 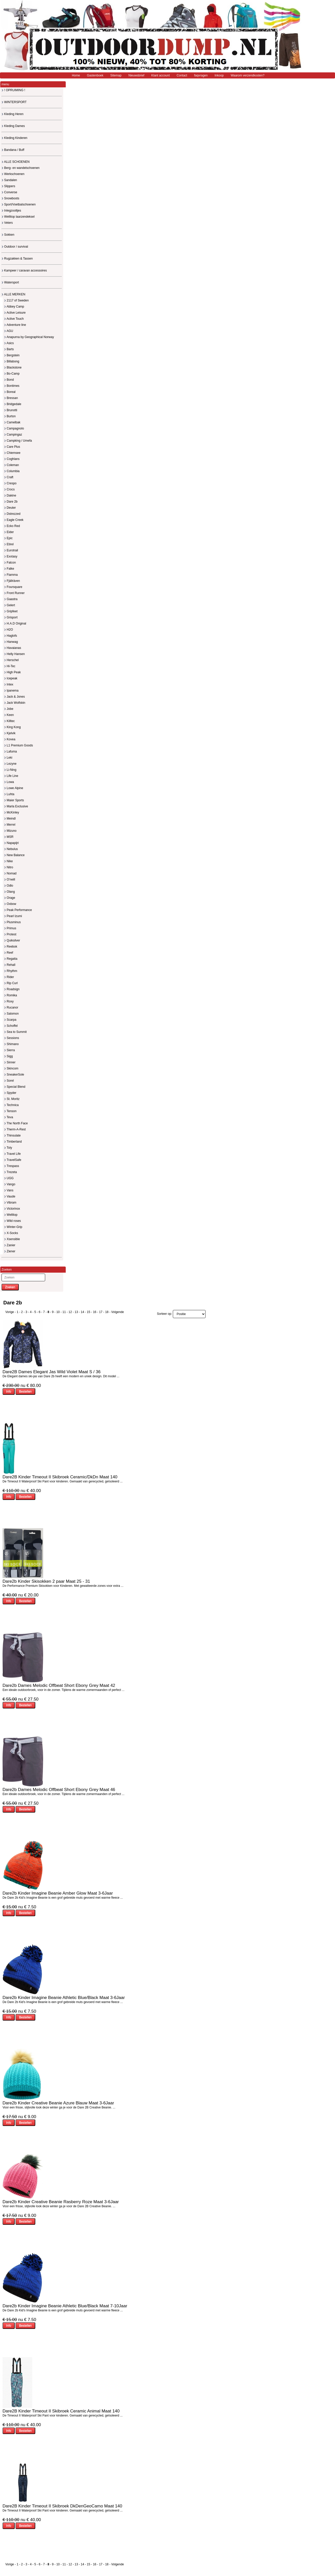 I want to click on Outdoor / survival, so click(x=15, y=246).